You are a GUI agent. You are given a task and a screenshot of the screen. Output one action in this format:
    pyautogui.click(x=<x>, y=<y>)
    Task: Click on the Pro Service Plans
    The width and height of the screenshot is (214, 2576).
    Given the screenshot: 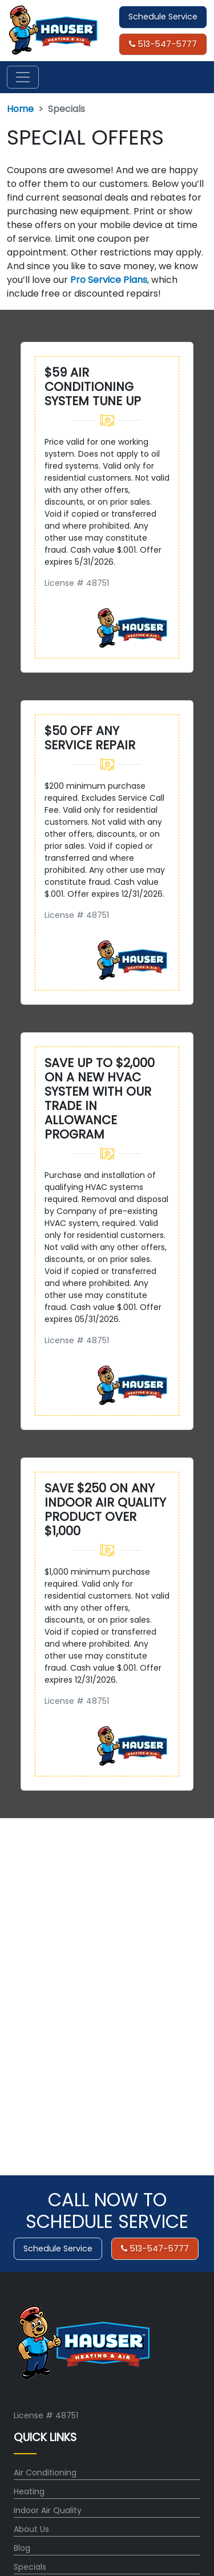 What is the action you would take?
    pyautogui.click(x=108, y=279)
    